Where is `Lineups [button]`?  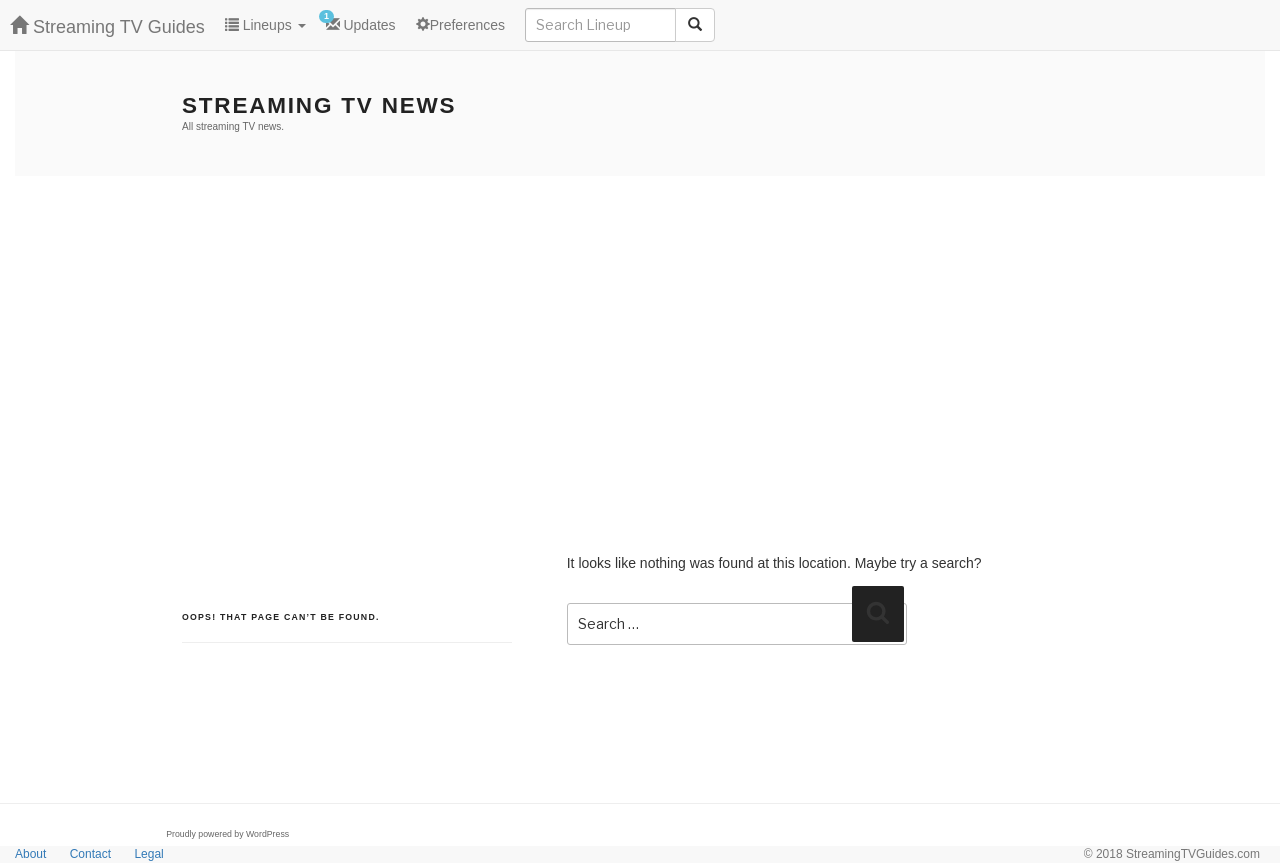 Lineups [button] is located at coordinates (265, 25).